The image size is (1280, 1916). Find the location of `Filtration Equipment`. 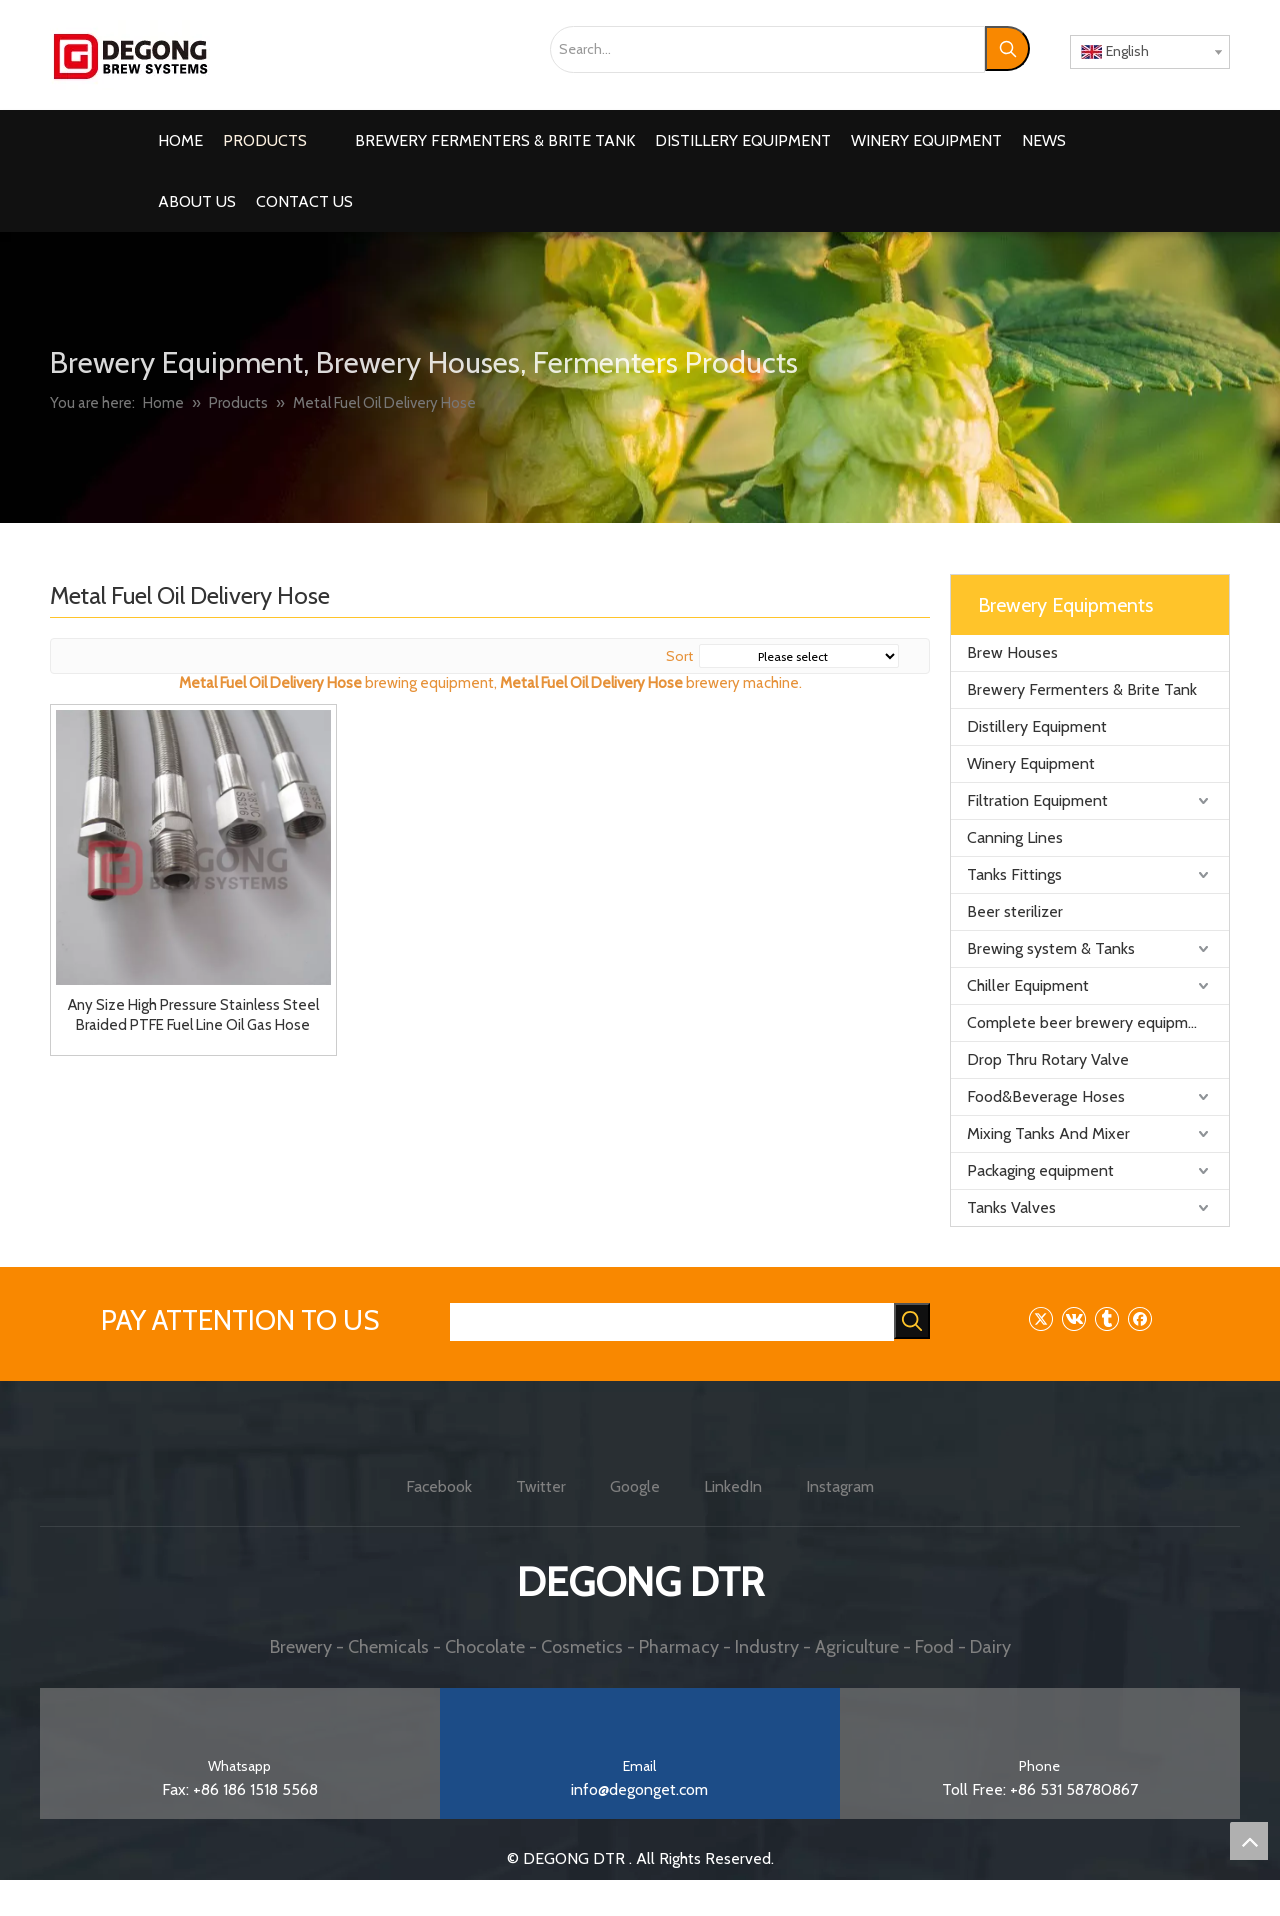

Filtration Equipment is located at coordinates (1037, 800).